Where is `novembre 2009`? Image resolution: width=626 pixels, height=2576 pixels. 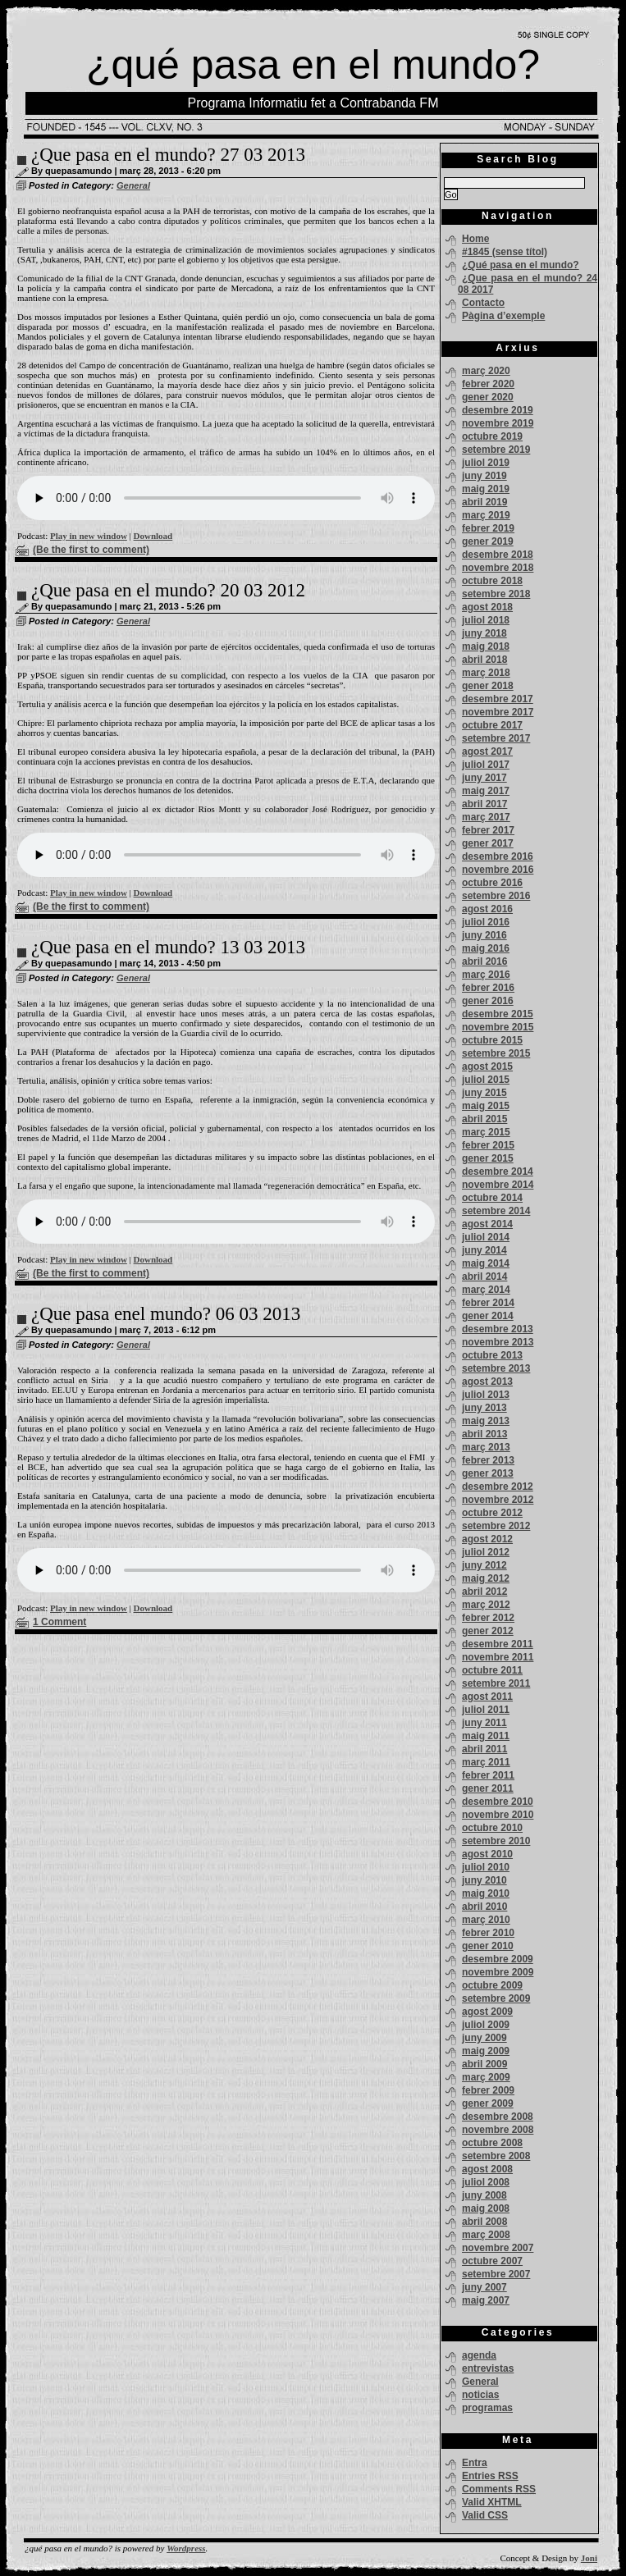
novembre 2009 is located at coordinates (497, 1972).